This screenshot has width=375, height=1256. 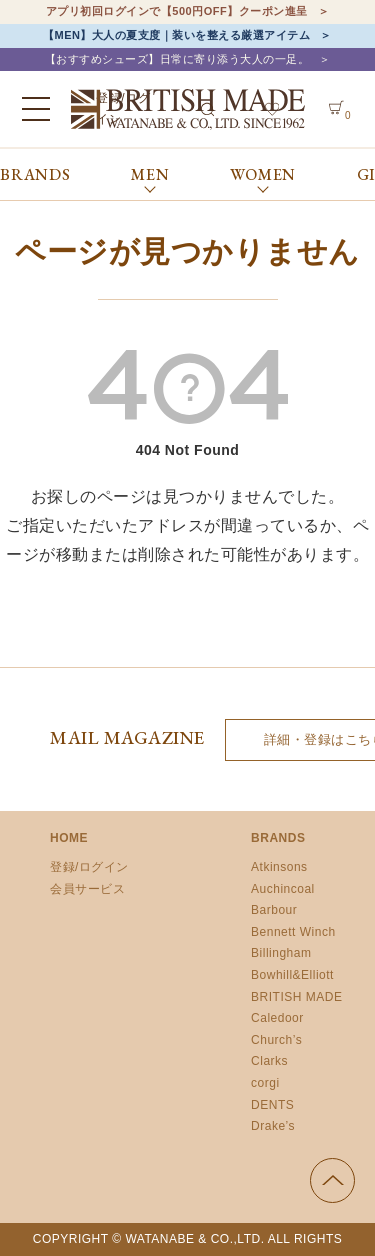 I want to click on Barbour, so click(x=274, y=910).